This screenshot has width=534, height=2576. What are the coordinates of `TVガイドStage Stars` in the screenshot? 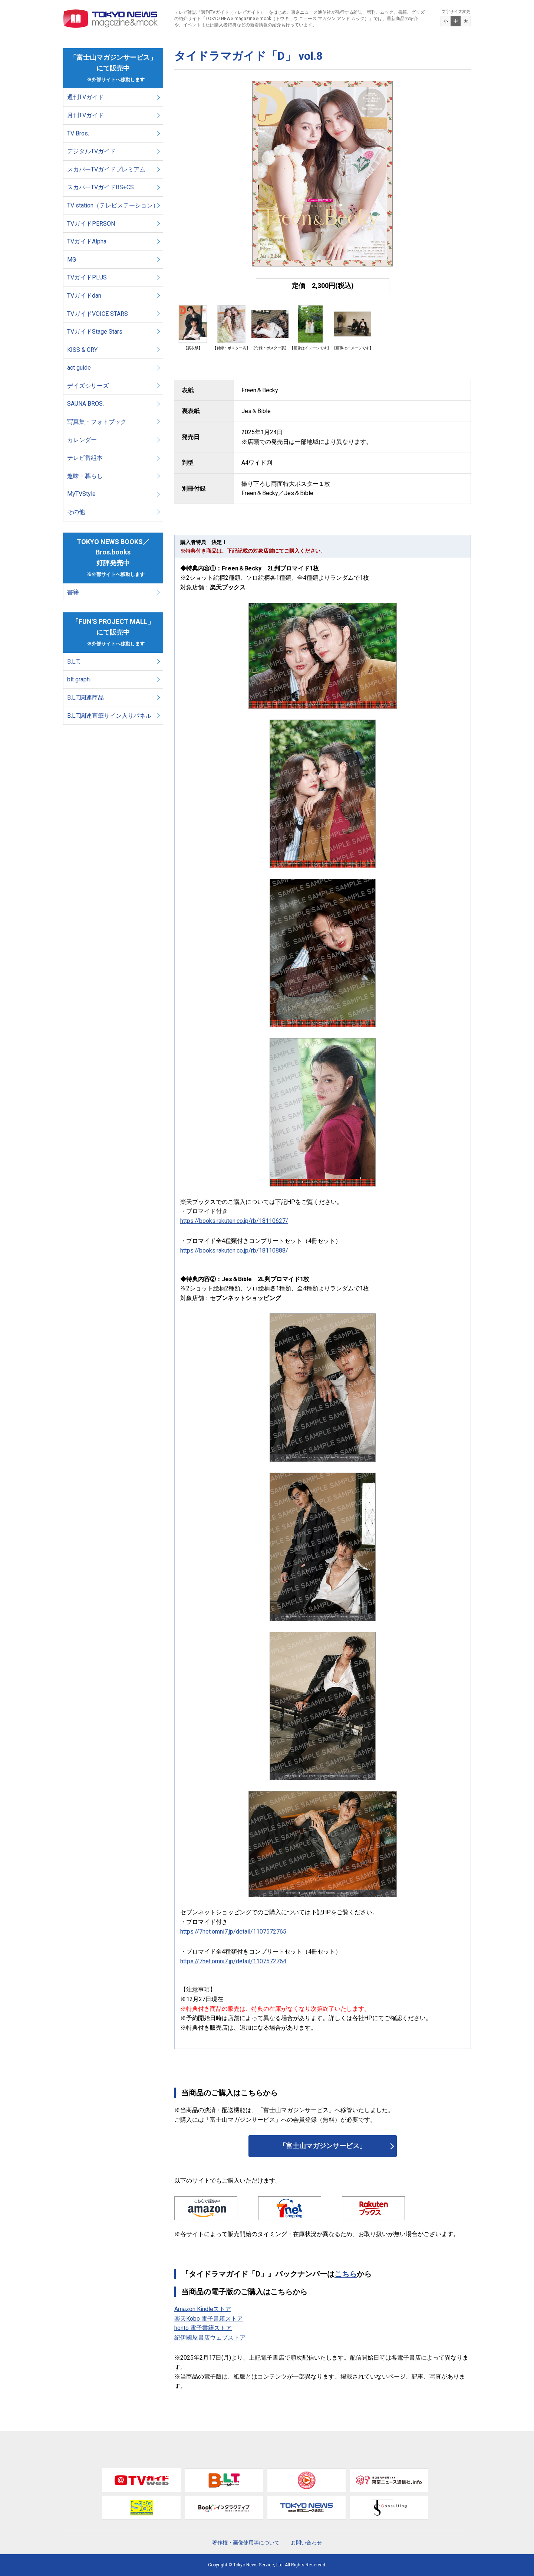 It's located at (94, 331).